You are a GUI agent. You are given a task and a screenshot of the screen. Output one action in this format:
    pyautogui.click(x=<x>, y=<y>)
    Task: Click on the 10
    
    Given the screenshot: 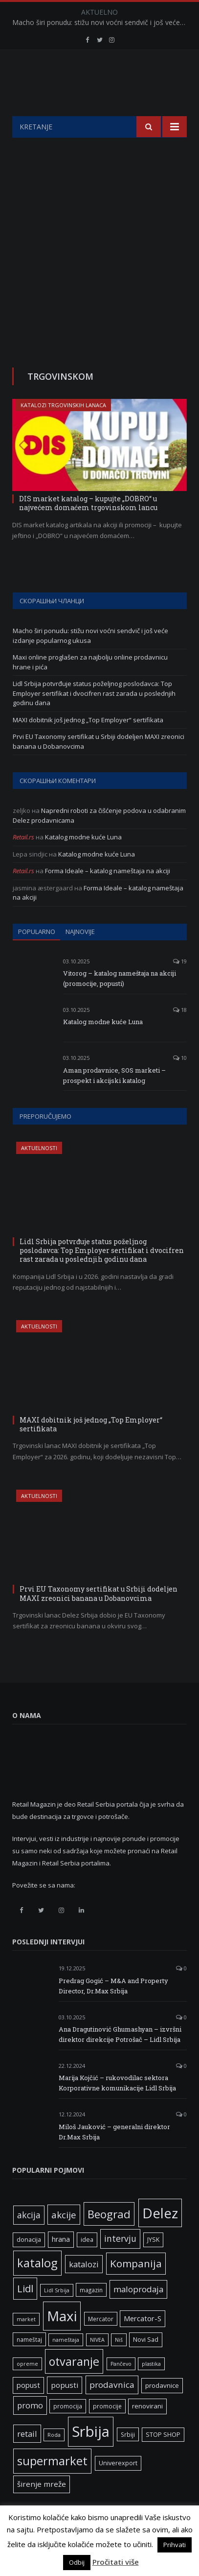 What is the action you would take?
    pyautogui.click(x=180, y=1082)
    